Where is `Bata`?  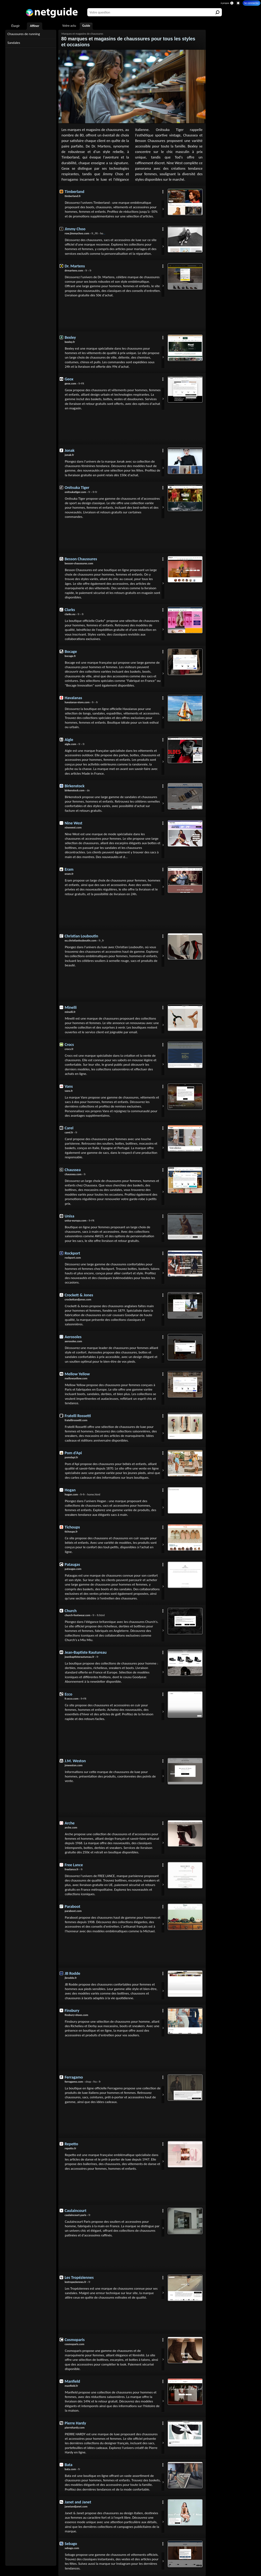
Bata is located at coordinates (68, 2464).